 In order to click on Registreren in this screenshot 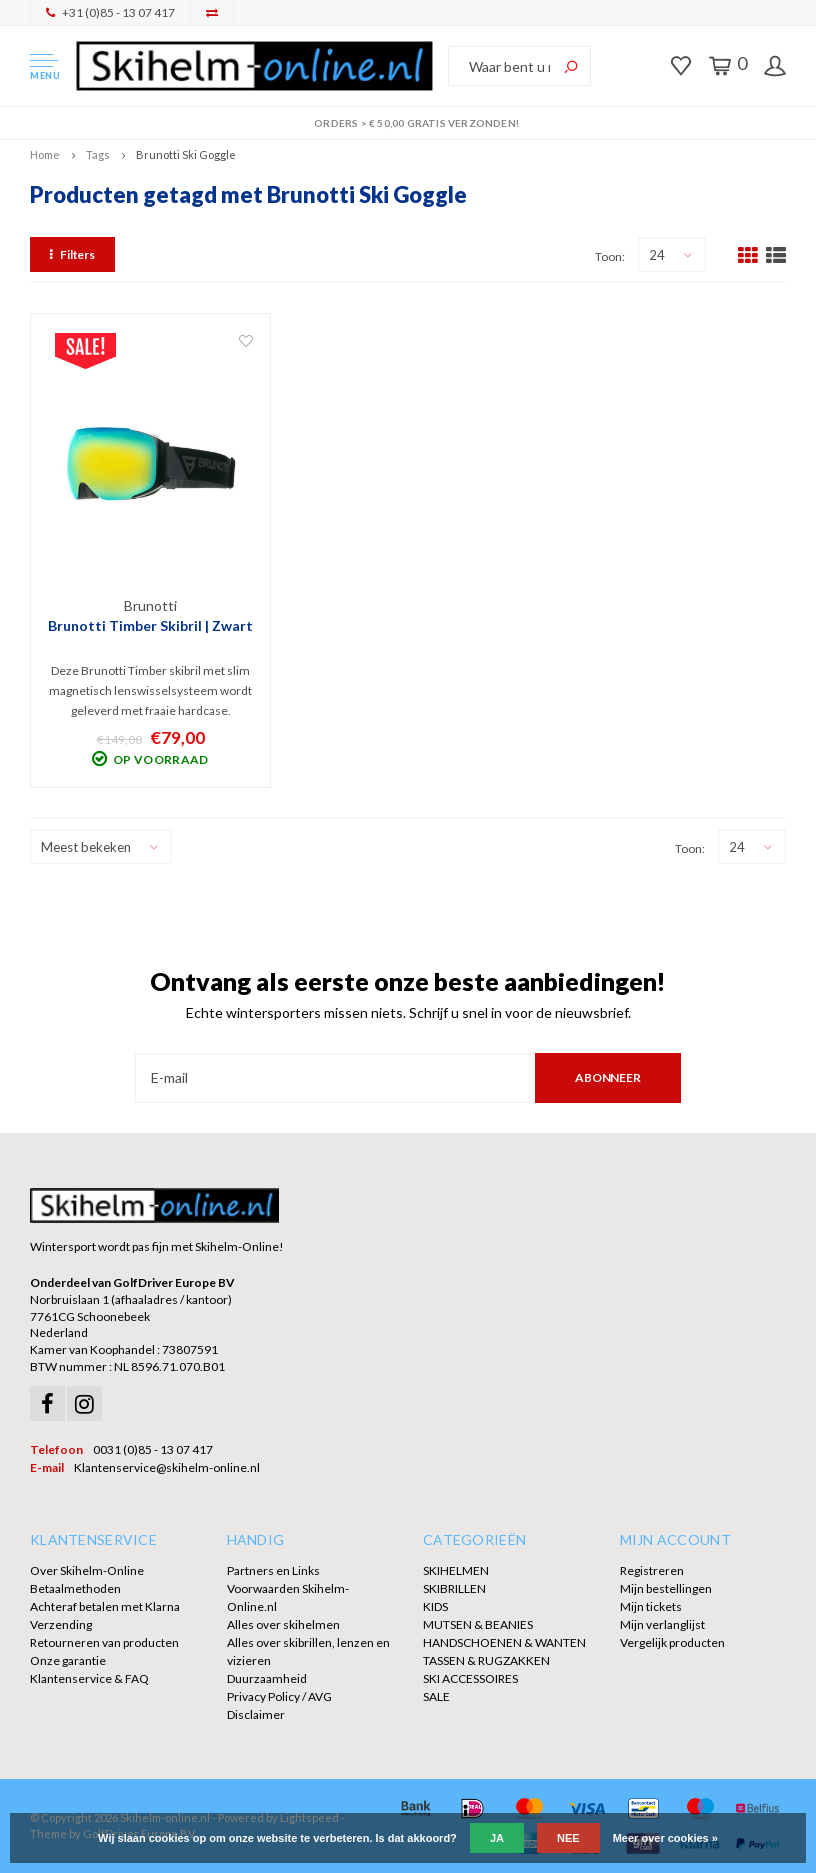, I will do `click(652, 1570)`.